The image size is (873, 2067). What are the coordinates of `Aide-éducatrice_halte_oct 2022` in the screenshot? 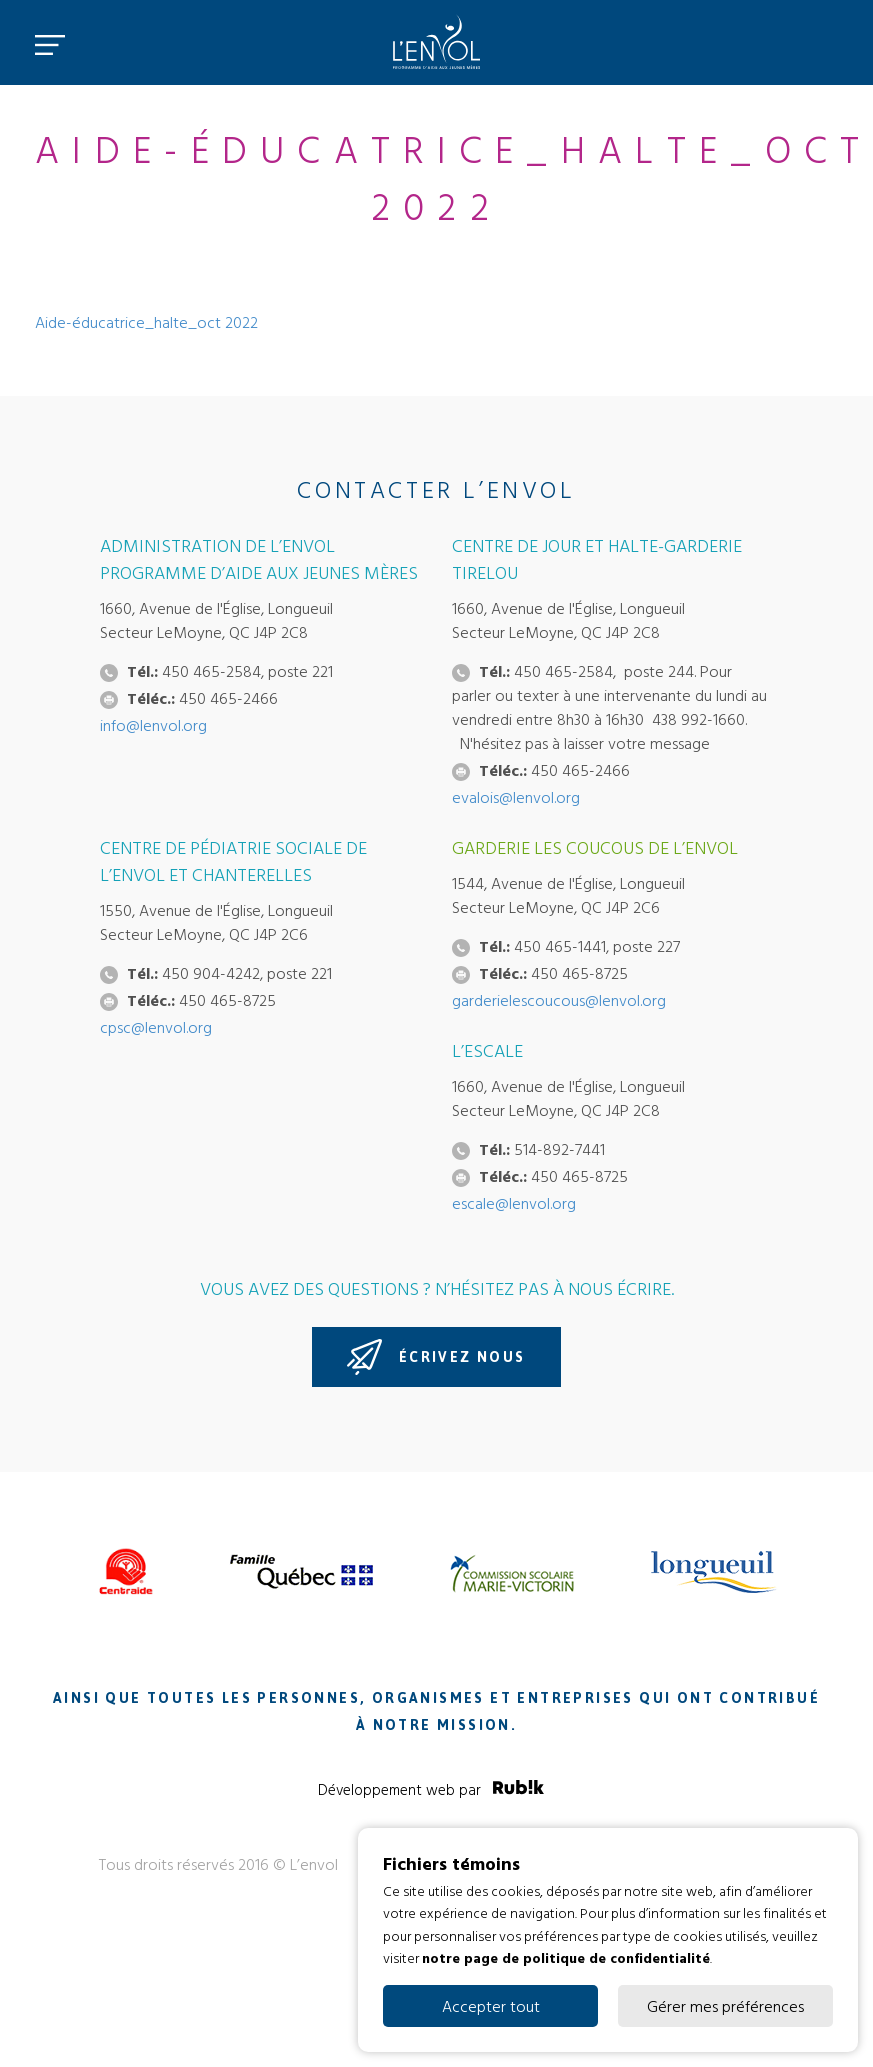 It's located at (146, 322).